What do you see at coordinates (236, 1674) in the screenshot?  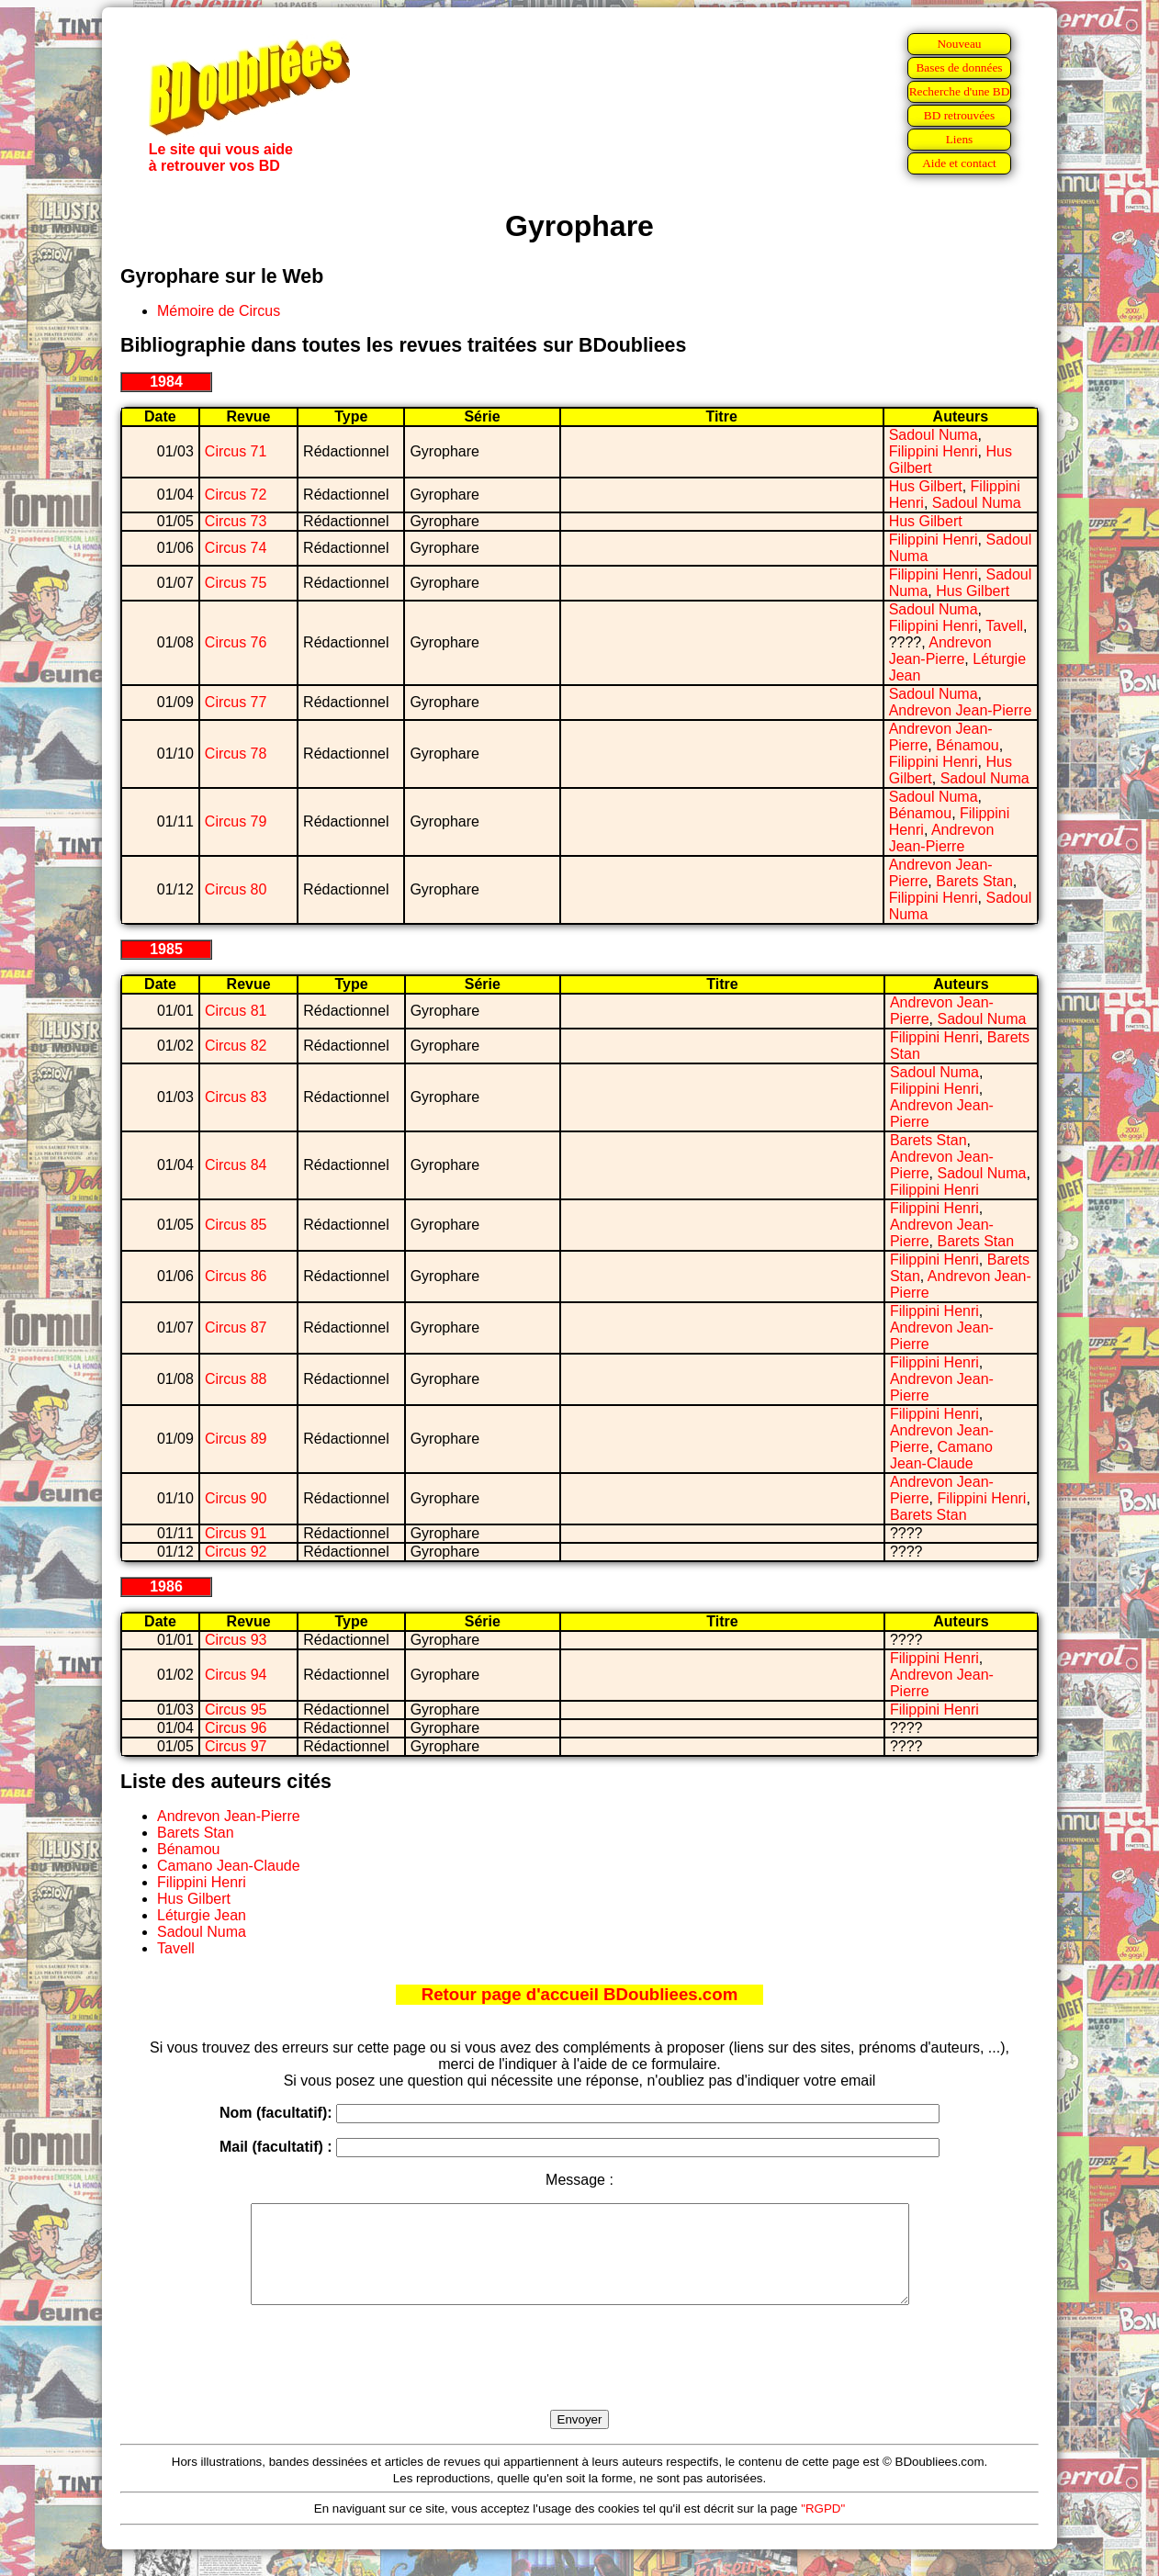 I see `Circus 94` at bounding box center [236, 1674].